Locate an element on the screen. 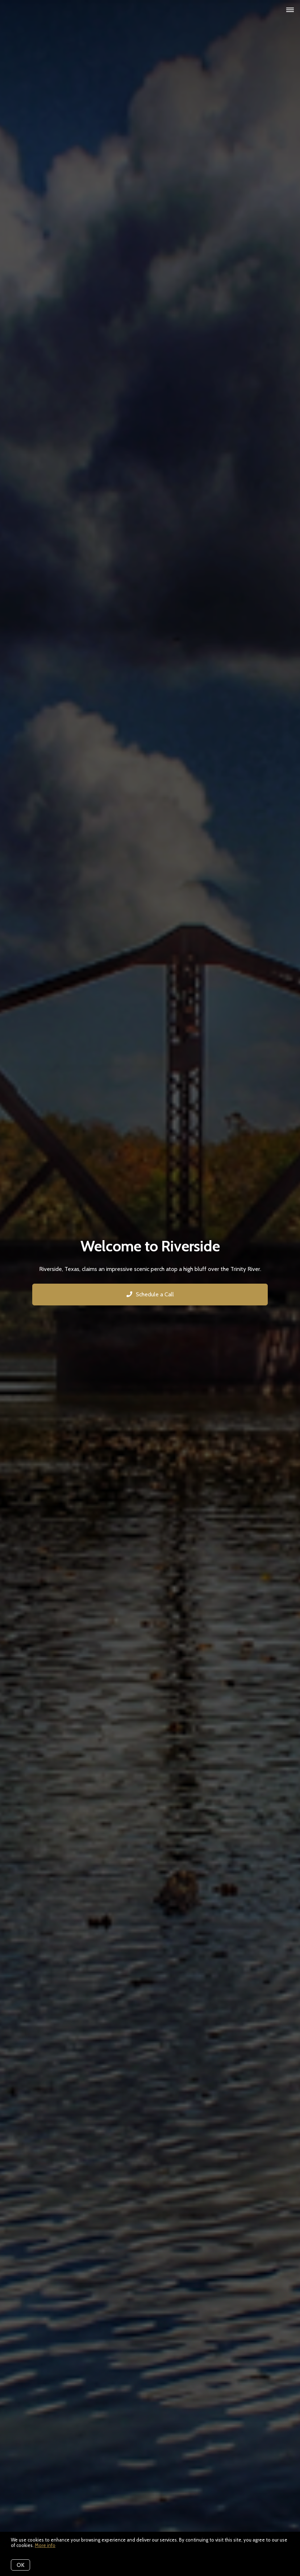 Image resolution: width=300 pixels, height=2576 pixels. [Open menu] is located at coordinates (290, 10).